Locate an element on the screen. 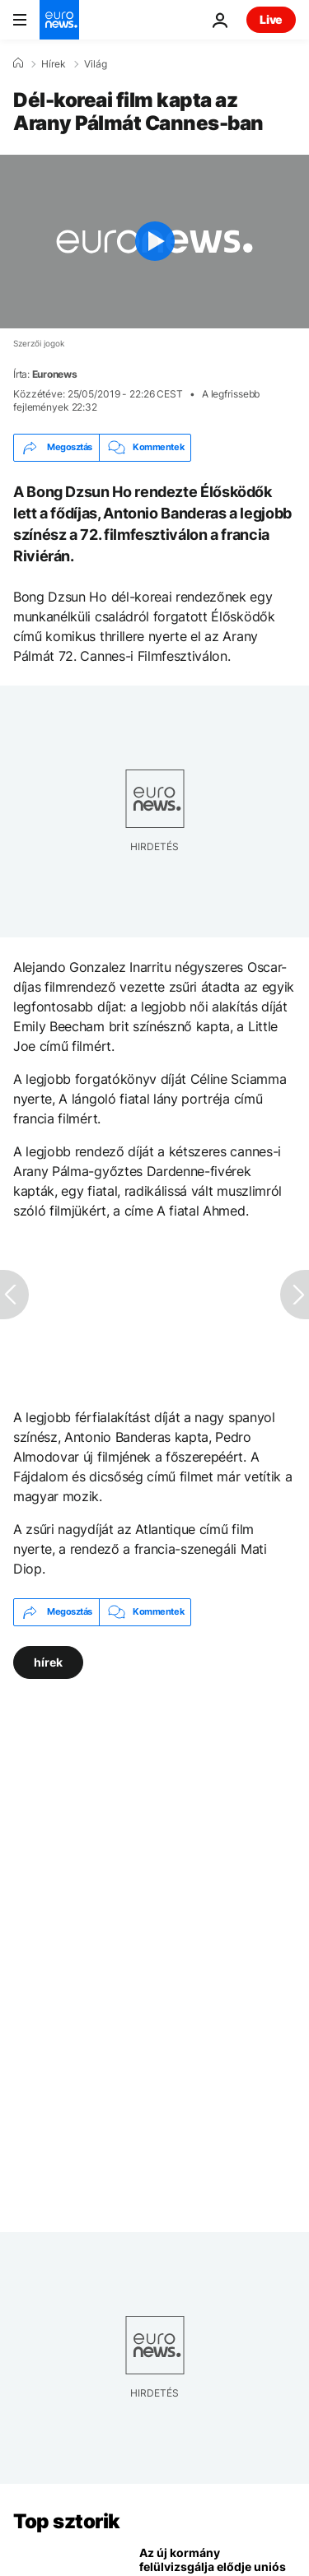 This screenshot has height=2576, width=309. Hírek is located at coordinates (53, 64).